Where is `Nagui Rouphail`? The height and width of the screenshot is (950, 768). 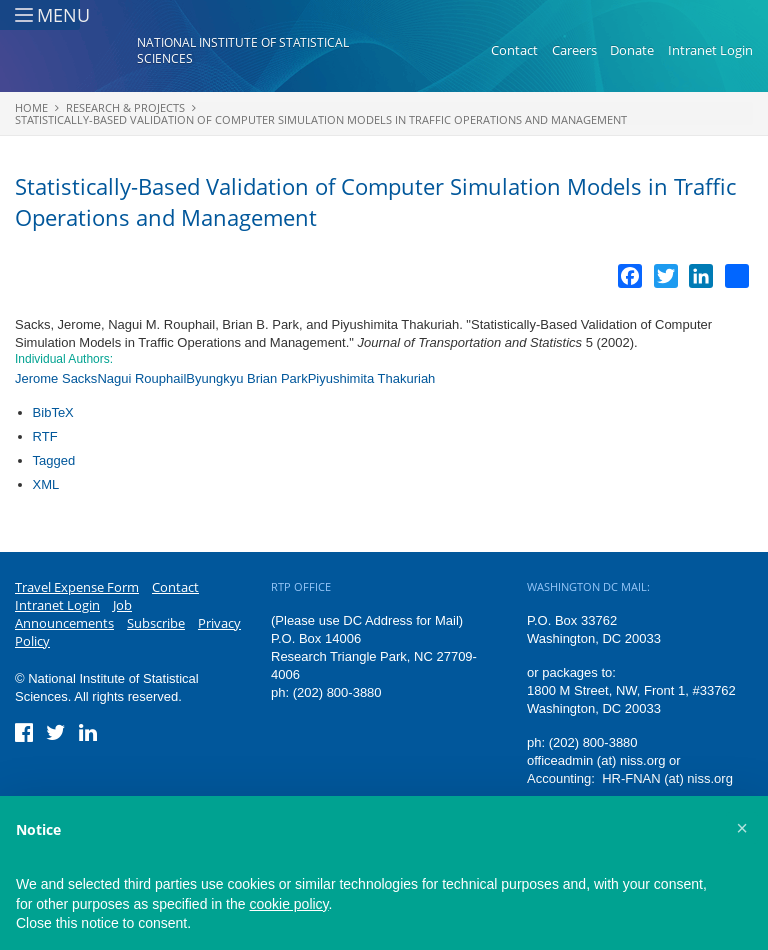 Nagui Rouphail is located at coordinates (141, 378).